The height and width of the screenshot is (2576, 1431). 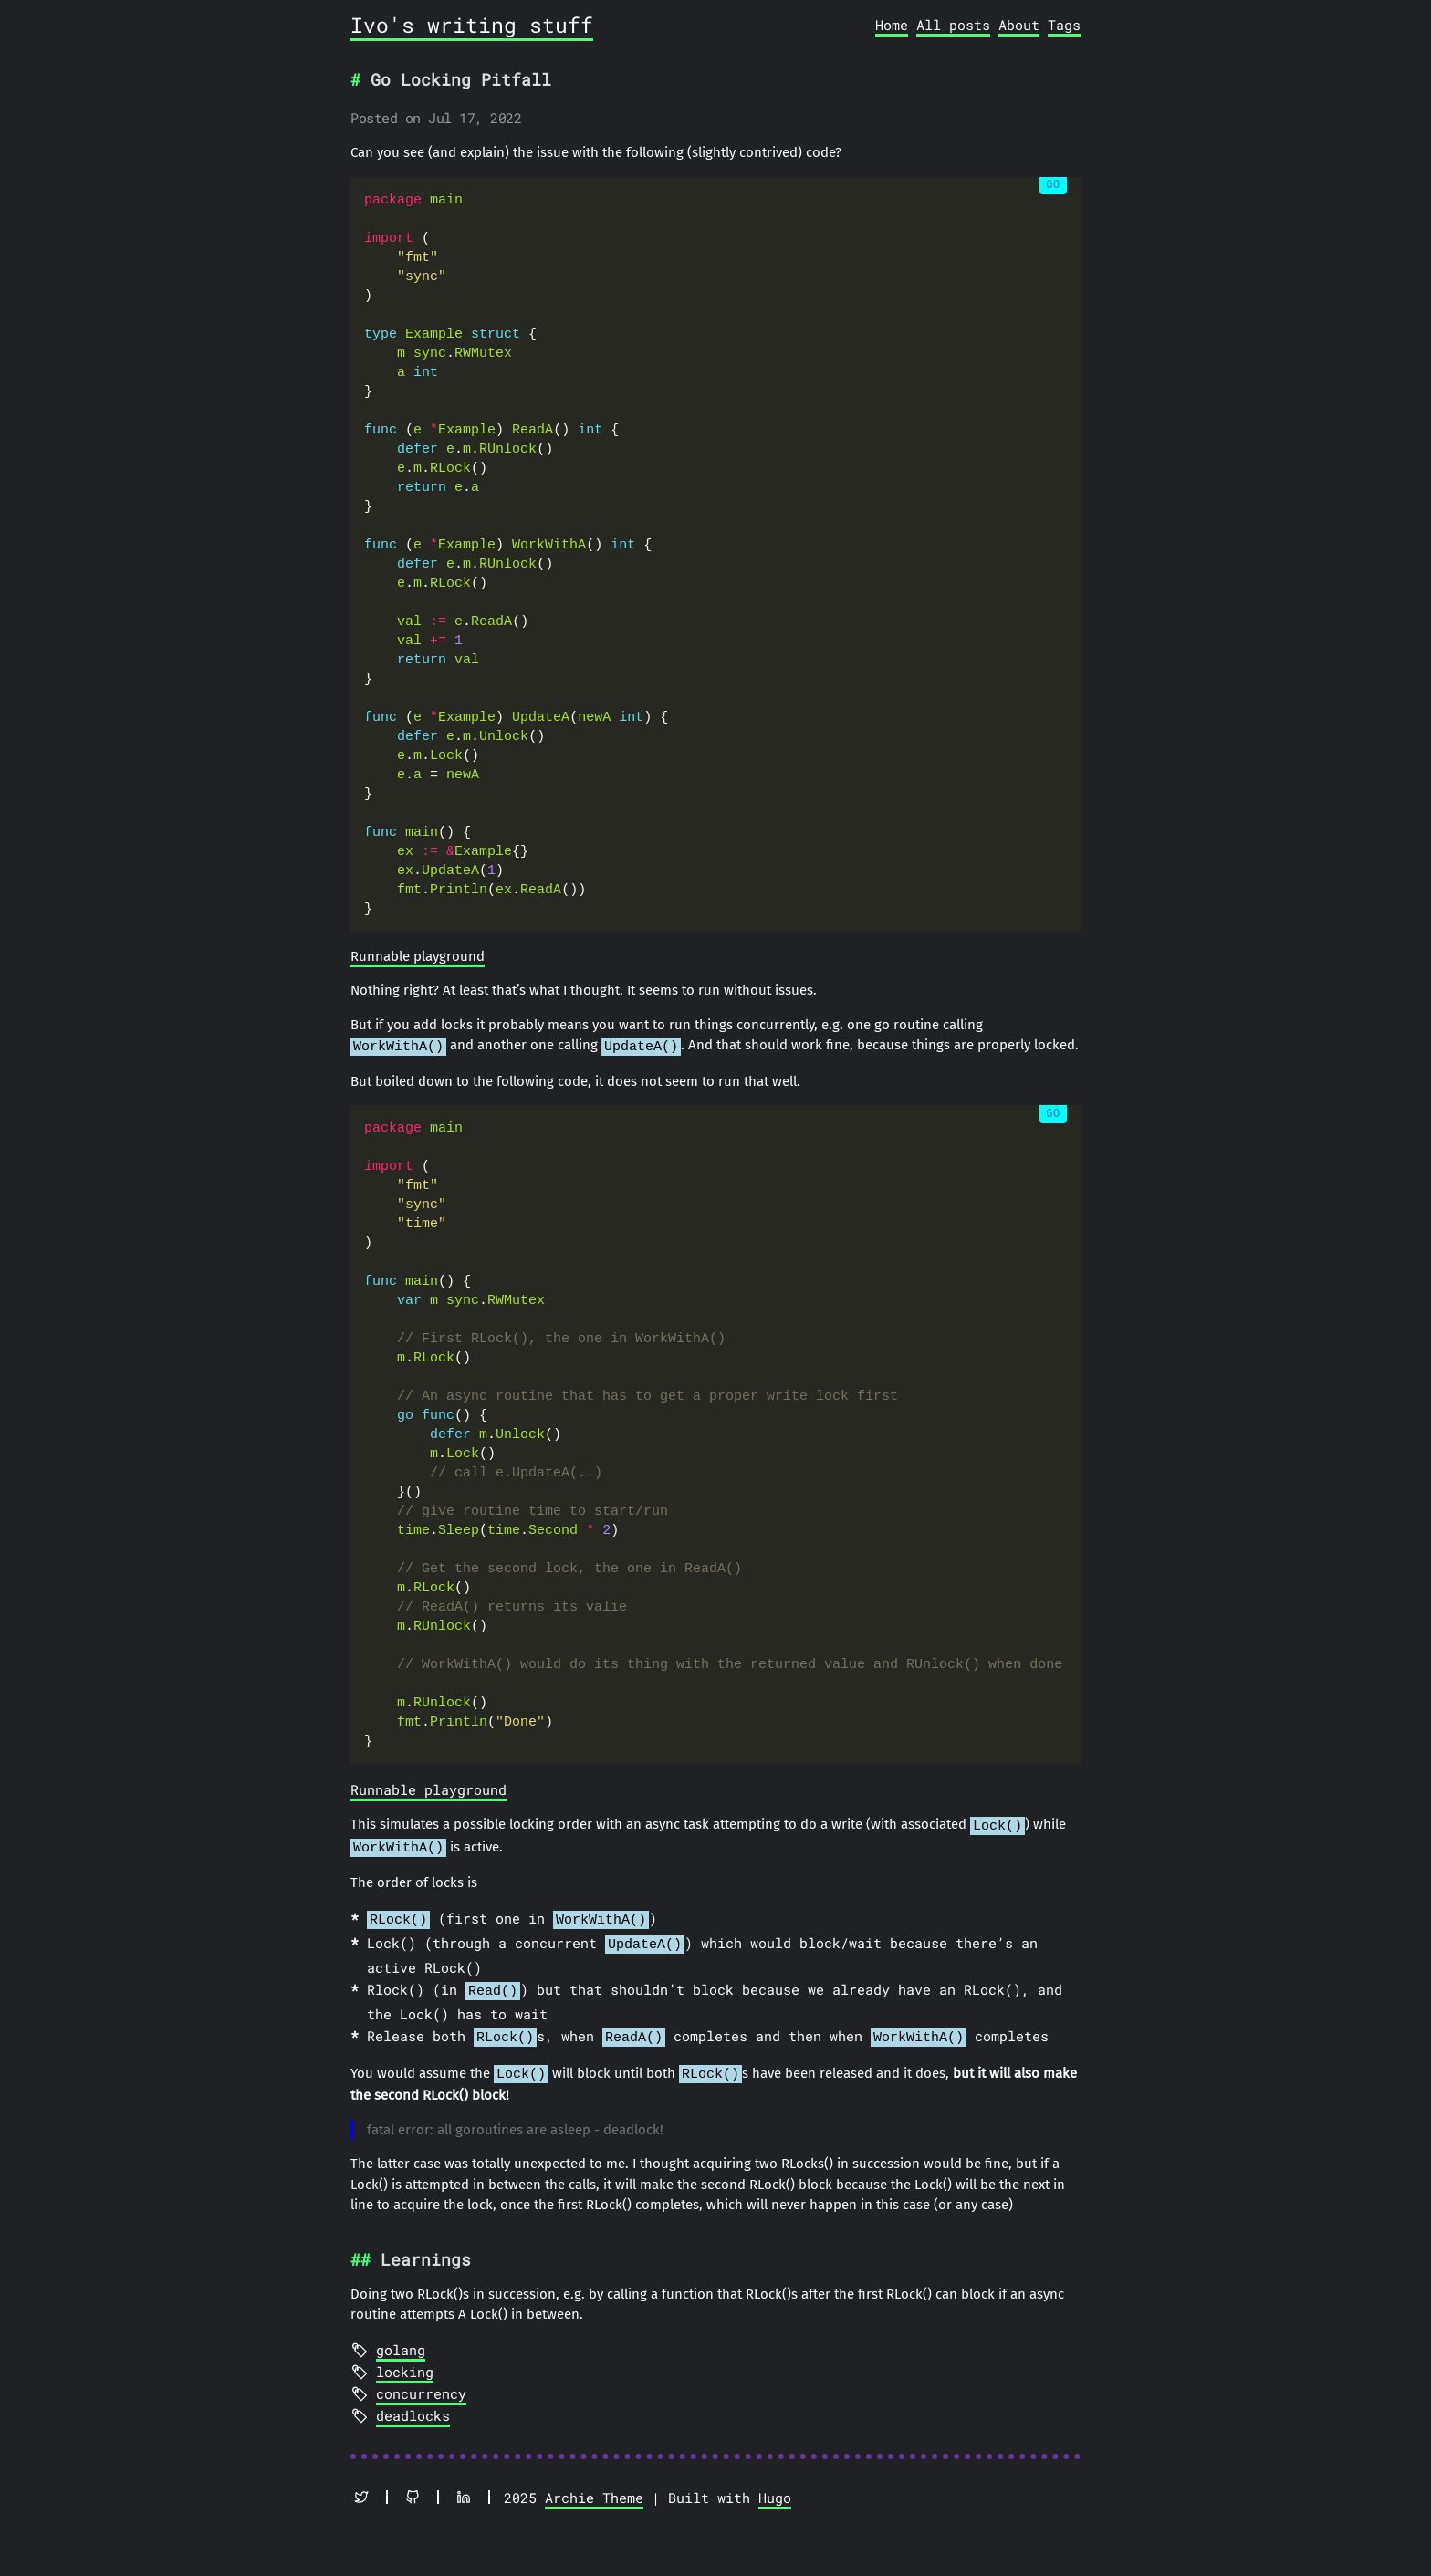 What do you see at coordinates (1018, 25) in the screenshot?
I see `About` at bounding box center [1018, 25].